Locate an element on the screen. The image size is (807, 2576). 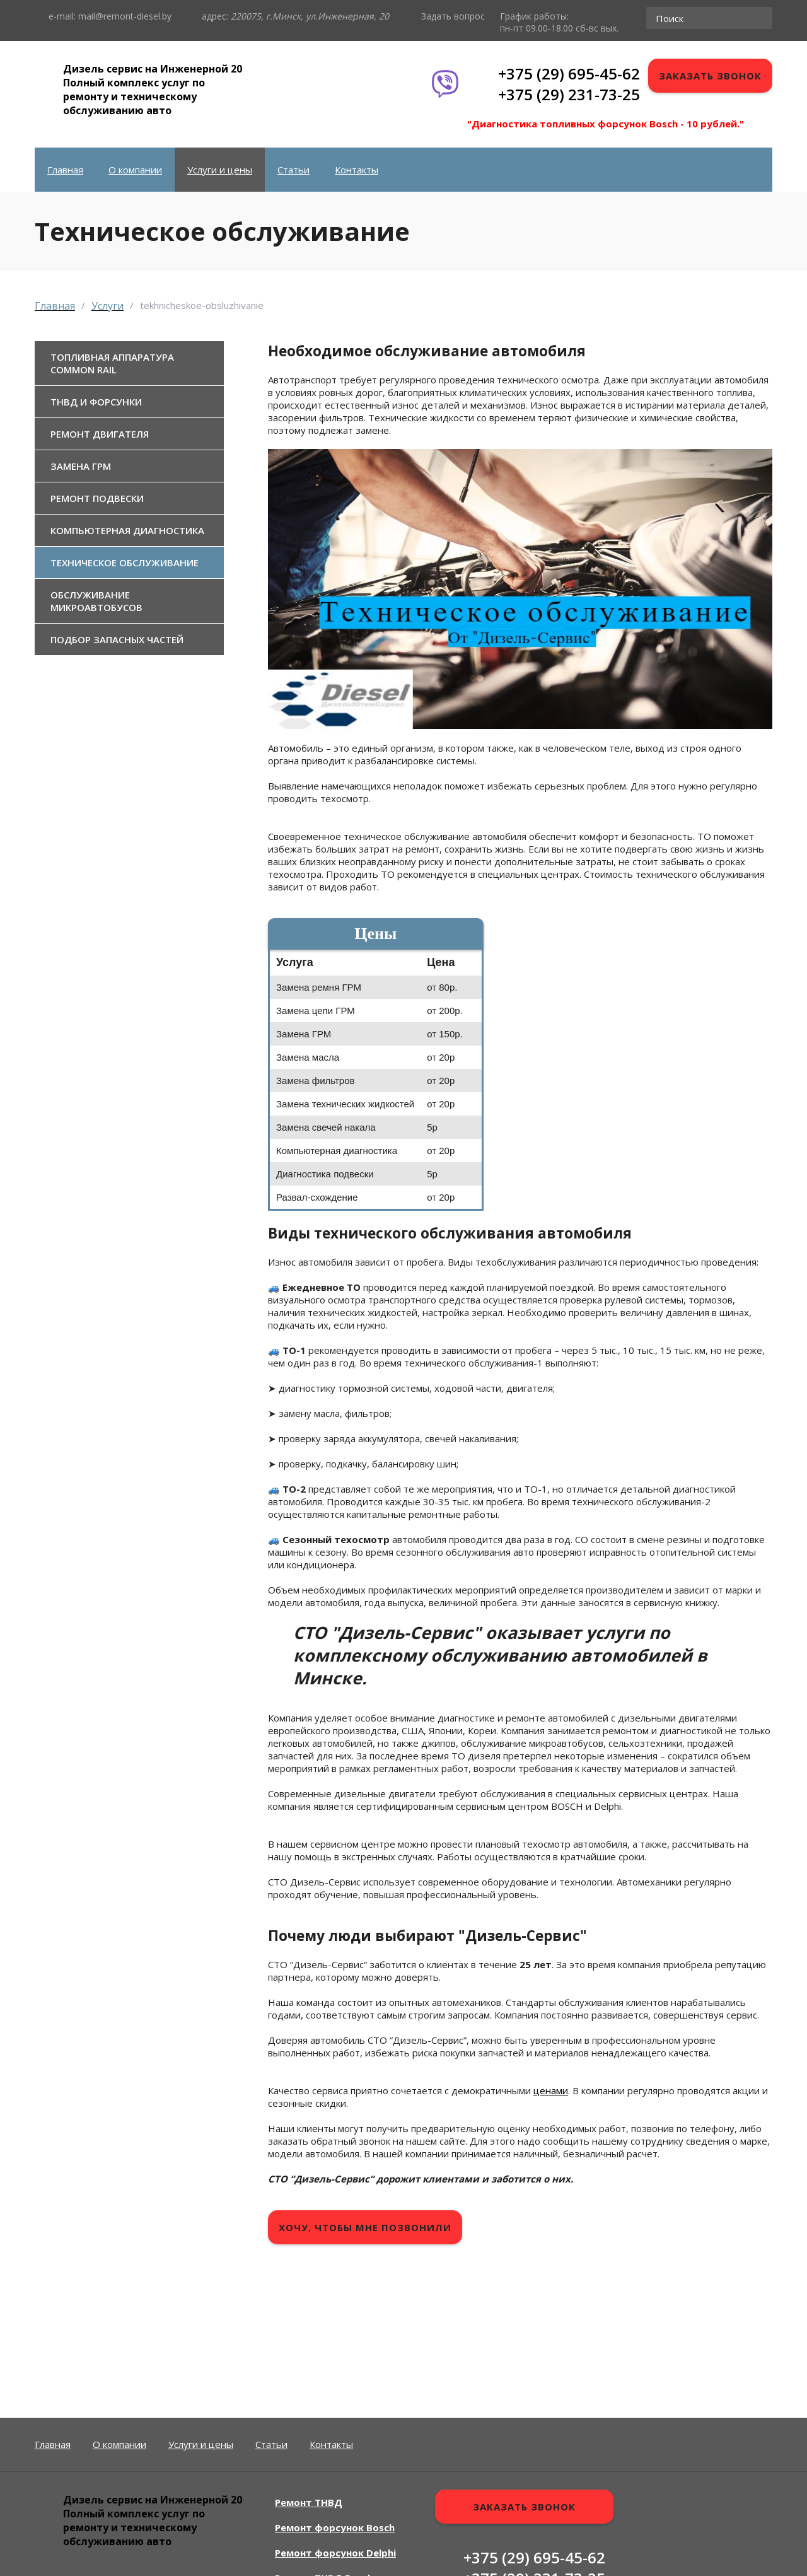
Топливная аппаратура Common Rail is located at coordinates (112, 363).